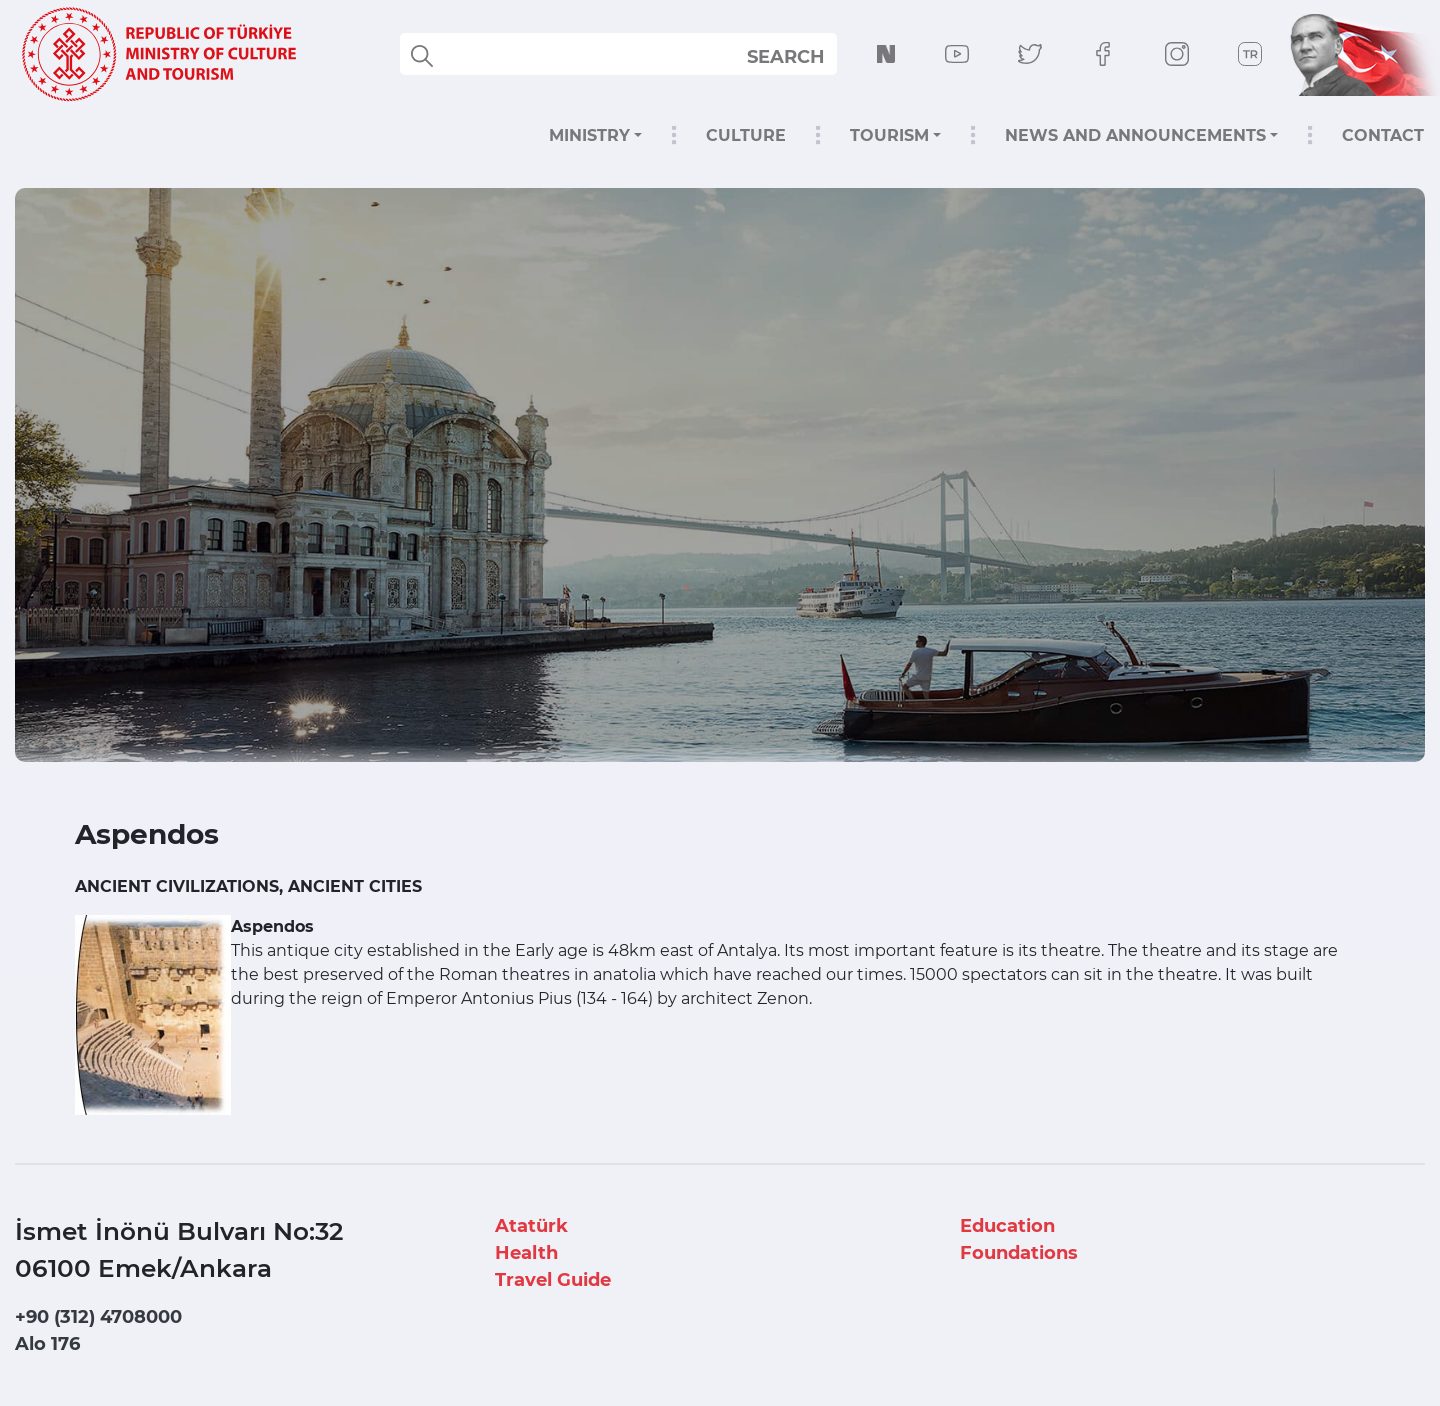 The image size is (1440, 1406). I want to click on MINISTRY, so click(589, 135).